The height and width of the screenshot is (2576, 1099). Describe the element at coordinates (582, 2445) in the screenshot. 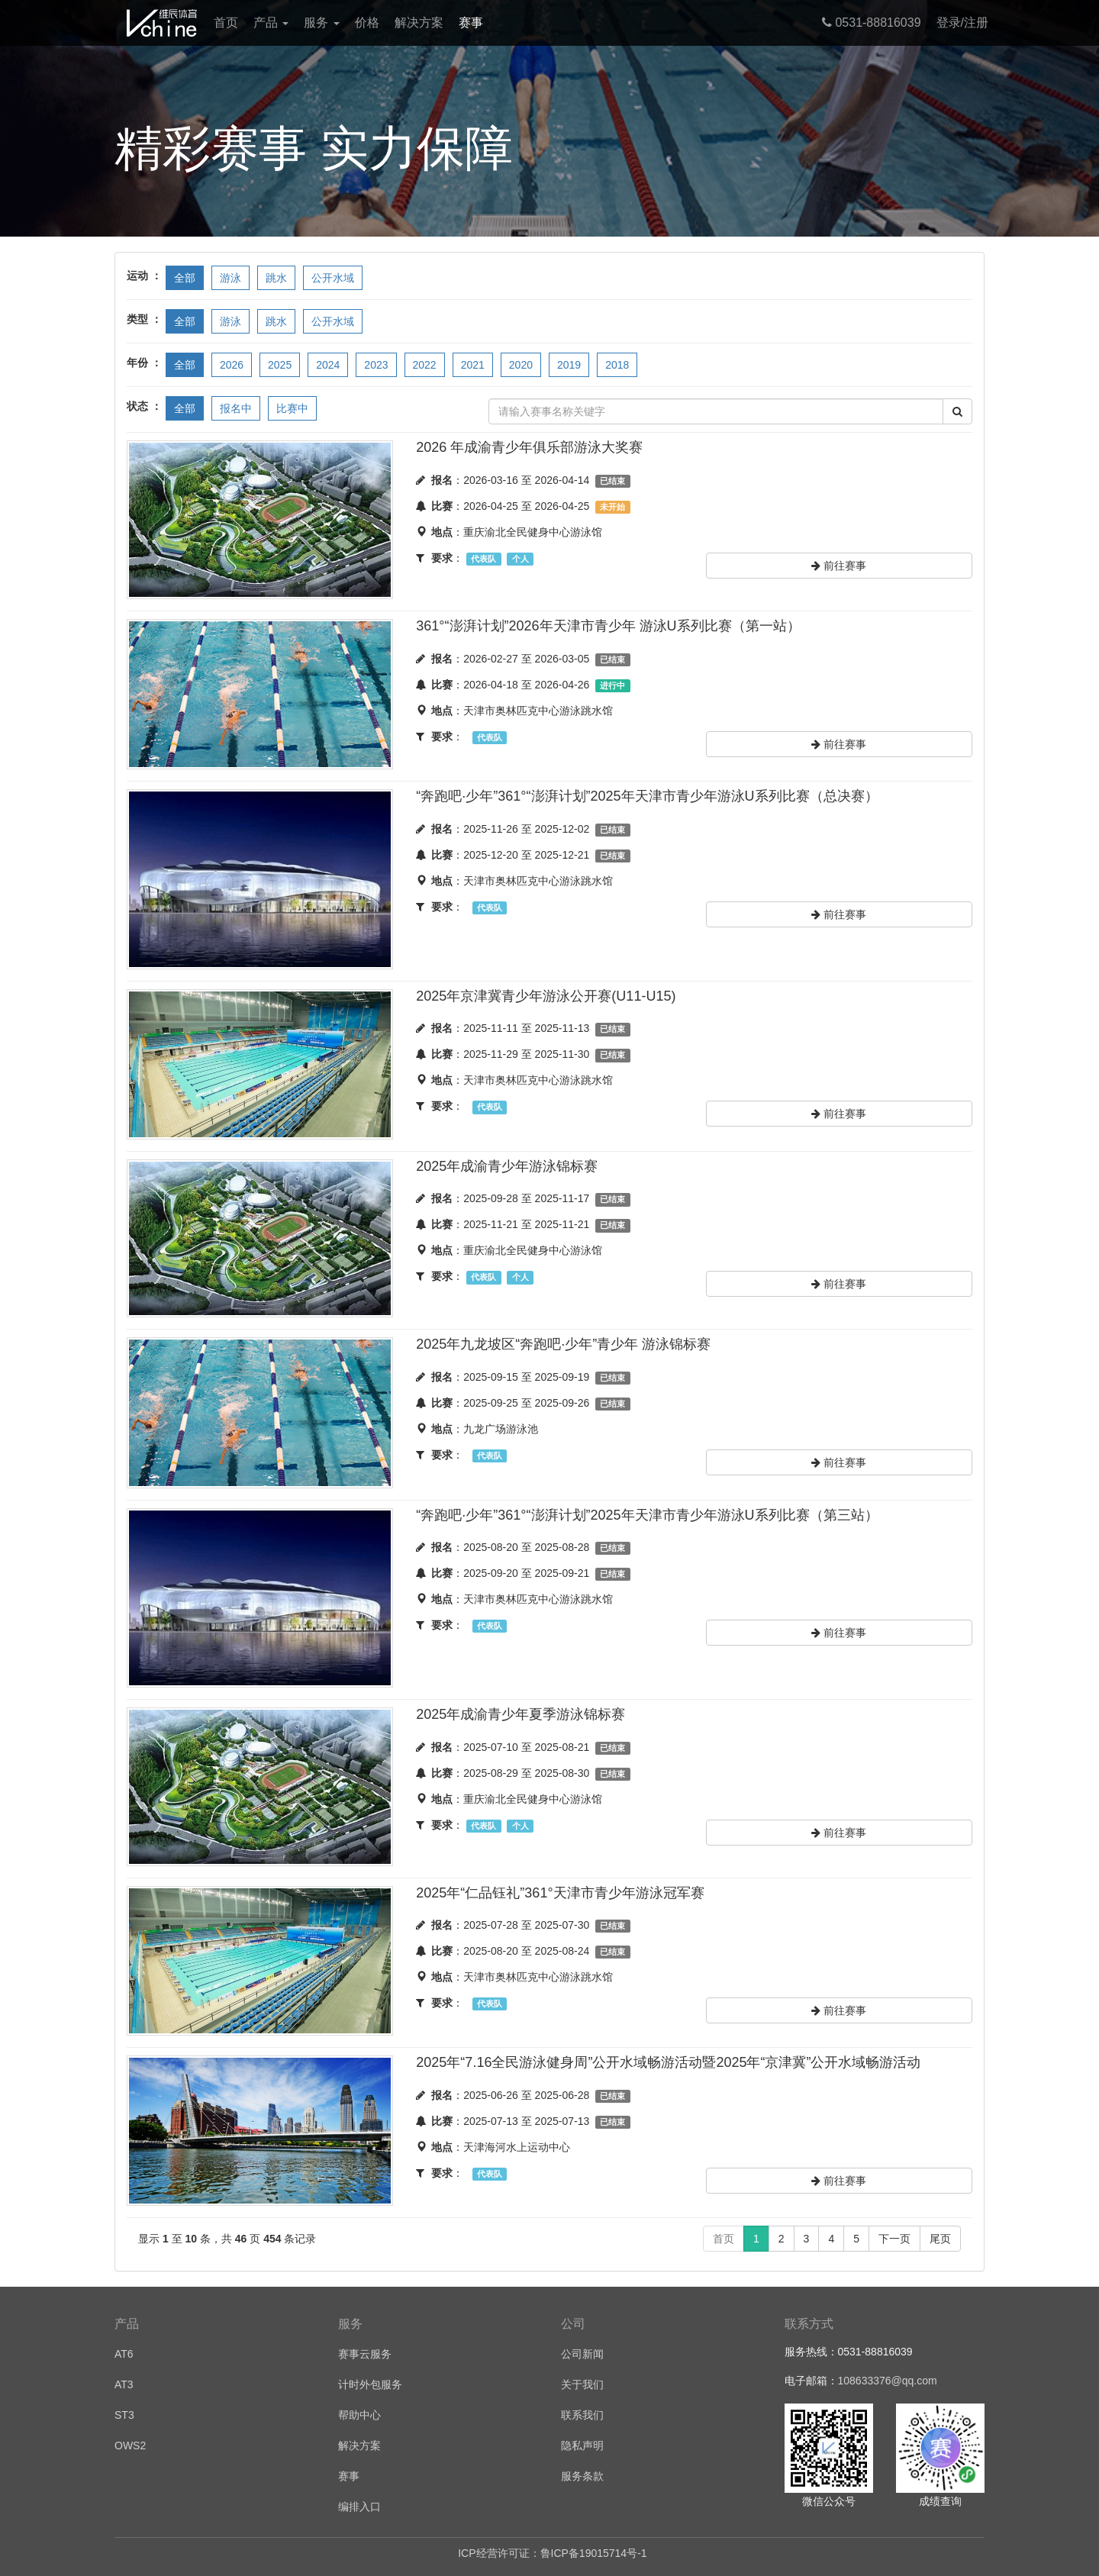

I see `隐私声明` at that location.